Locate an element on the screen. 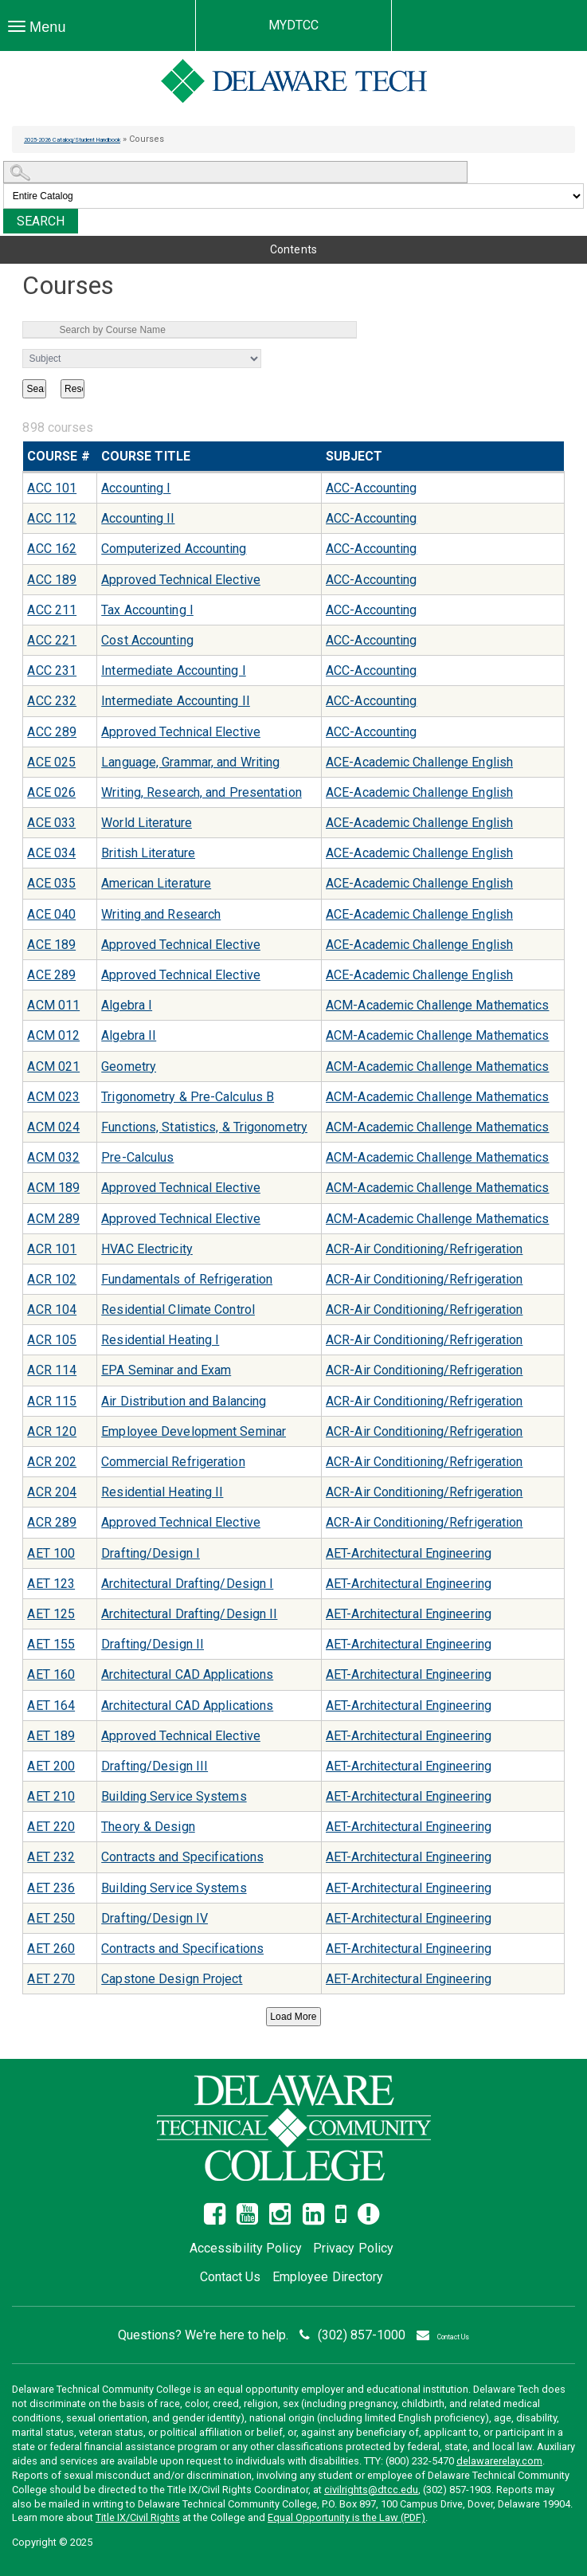 This screenshot has width=587, height=2576. Algebra I is located at coordinates (126, 1005).